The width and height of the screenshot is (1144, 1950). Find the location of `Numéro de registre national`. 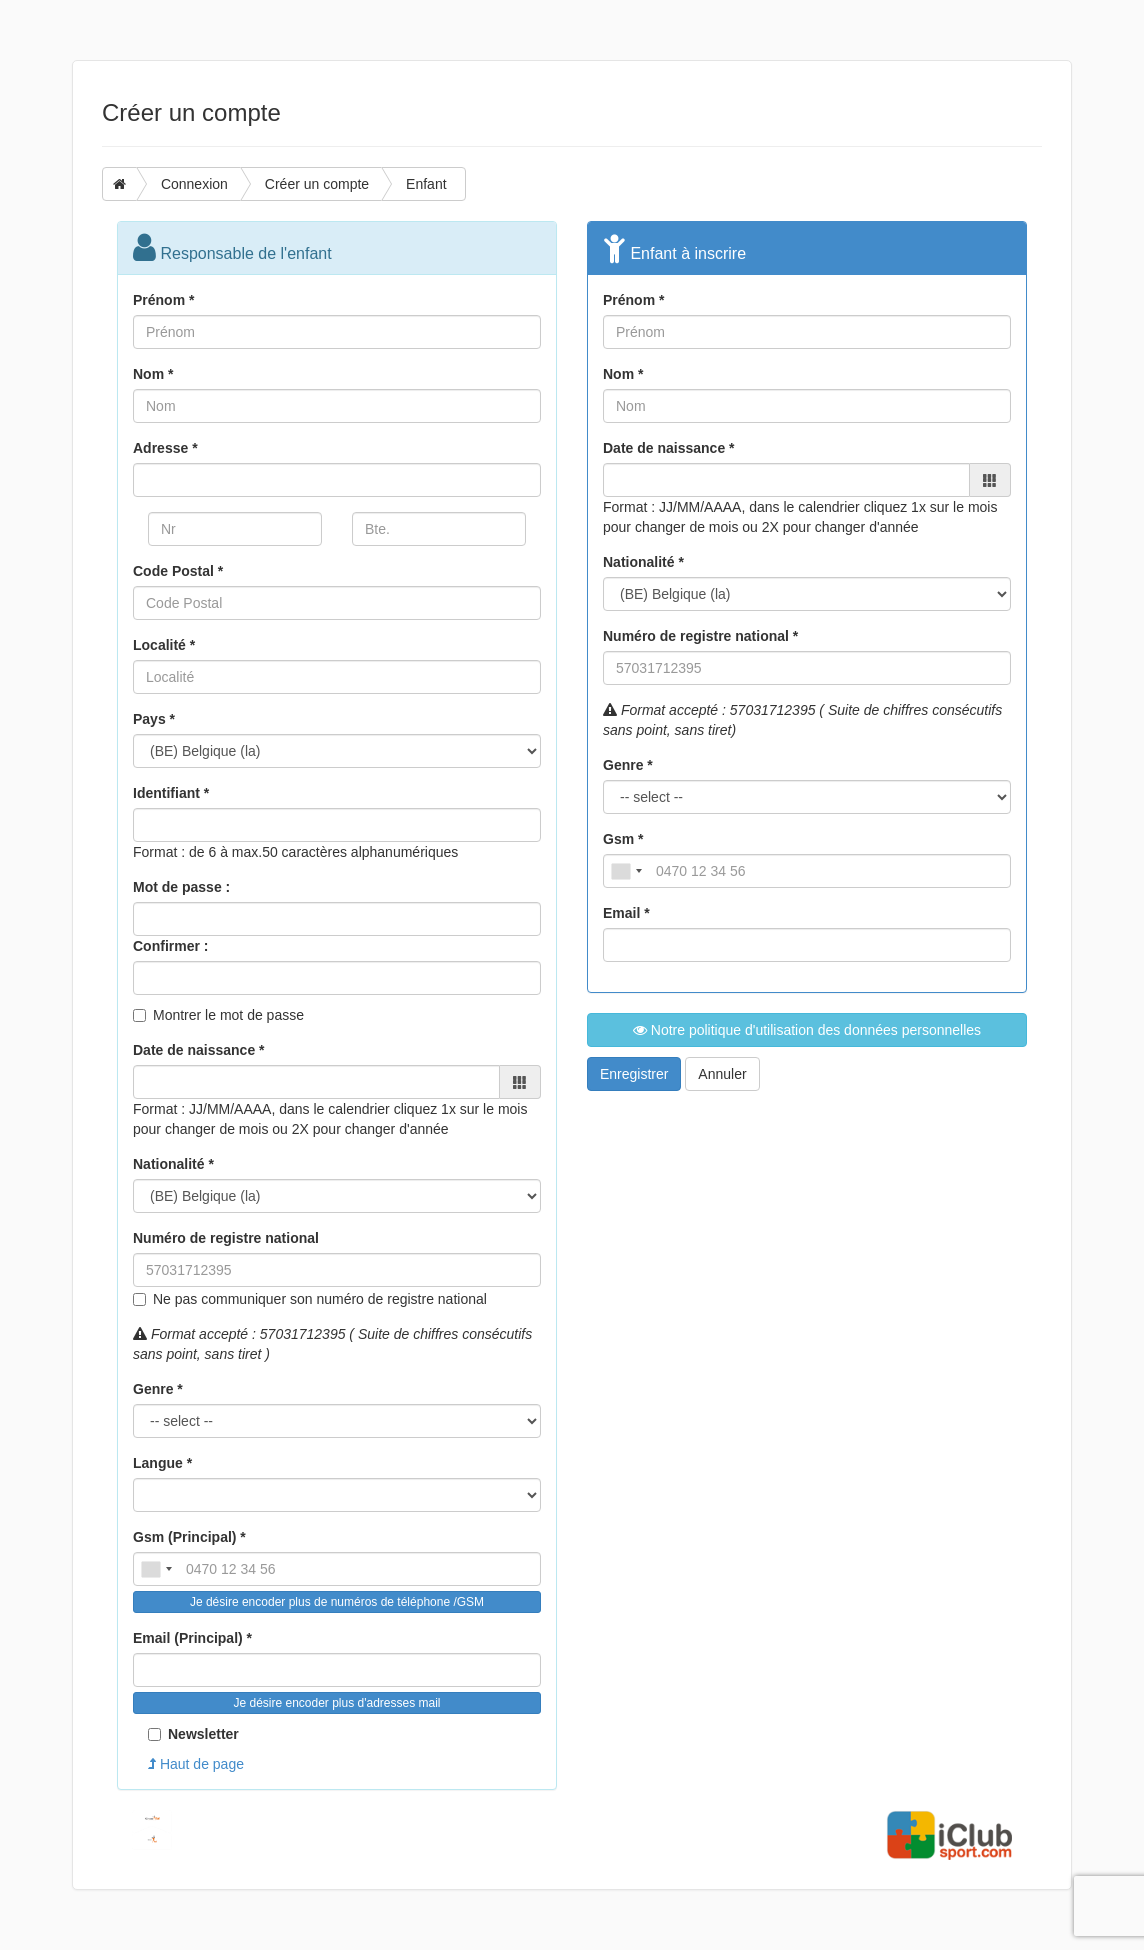

Numéro de registre national is located at coordinates (226, 1238).